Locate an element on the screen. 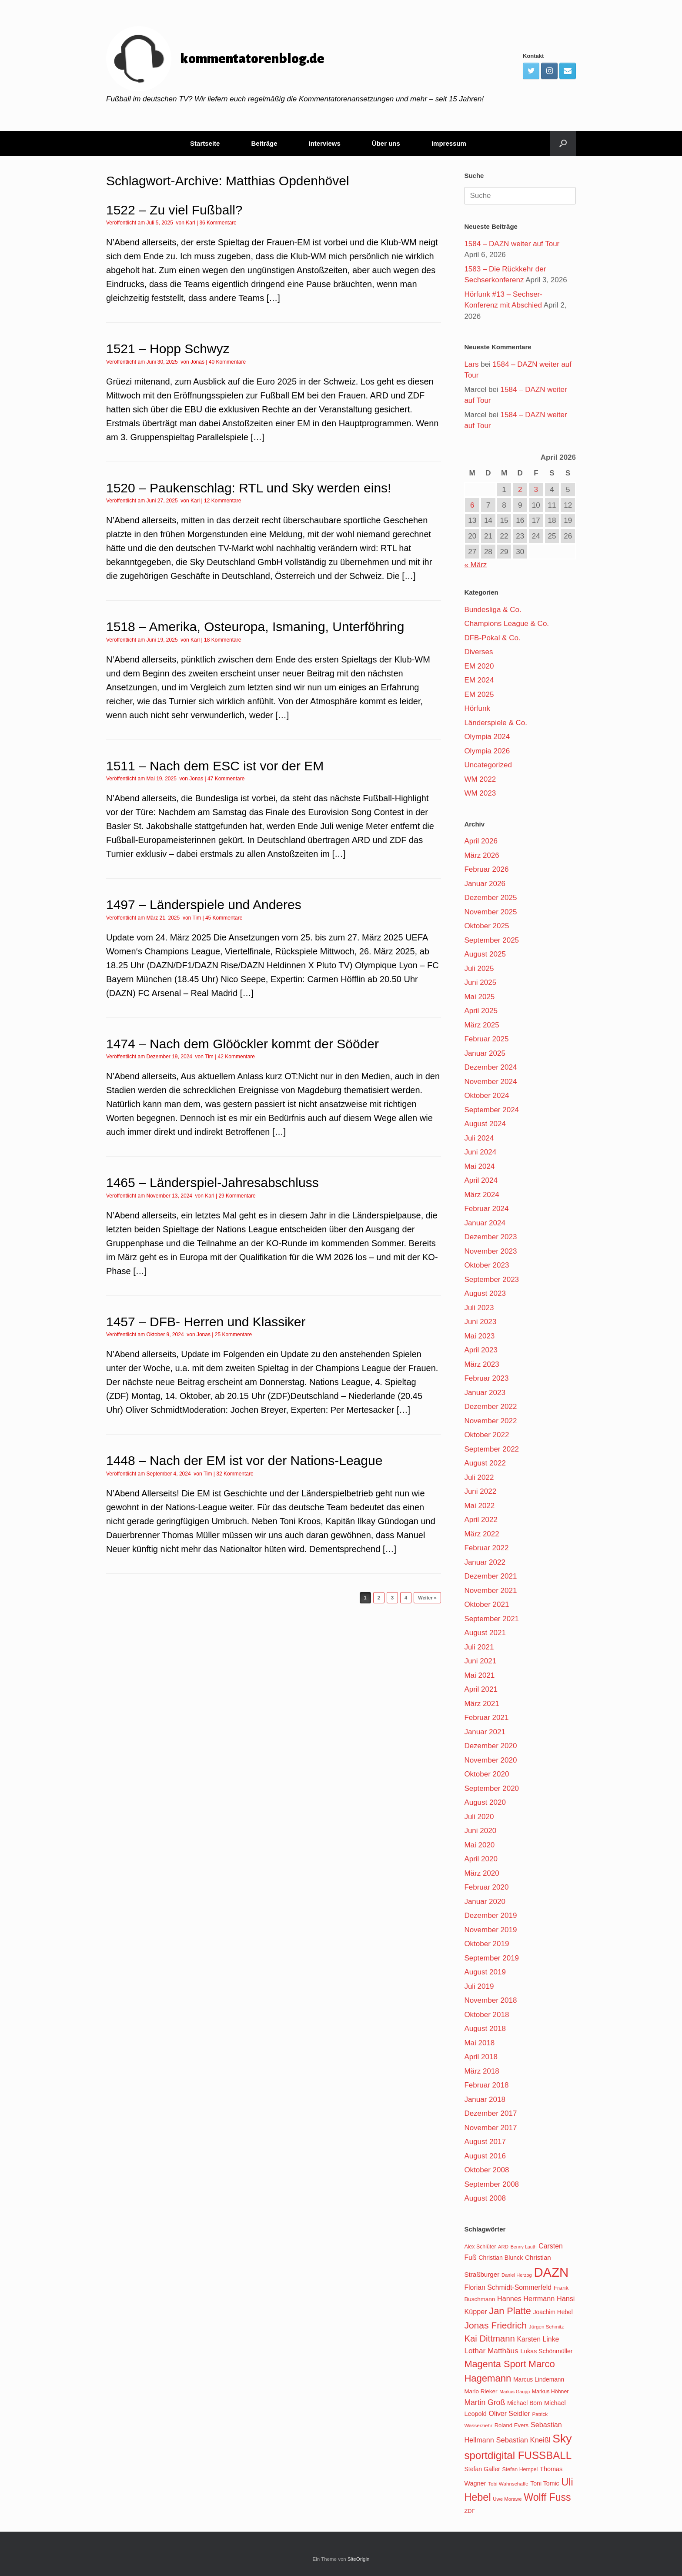 The image size is (682, 2576). WM 2022 is located at coordinates (480, 779).